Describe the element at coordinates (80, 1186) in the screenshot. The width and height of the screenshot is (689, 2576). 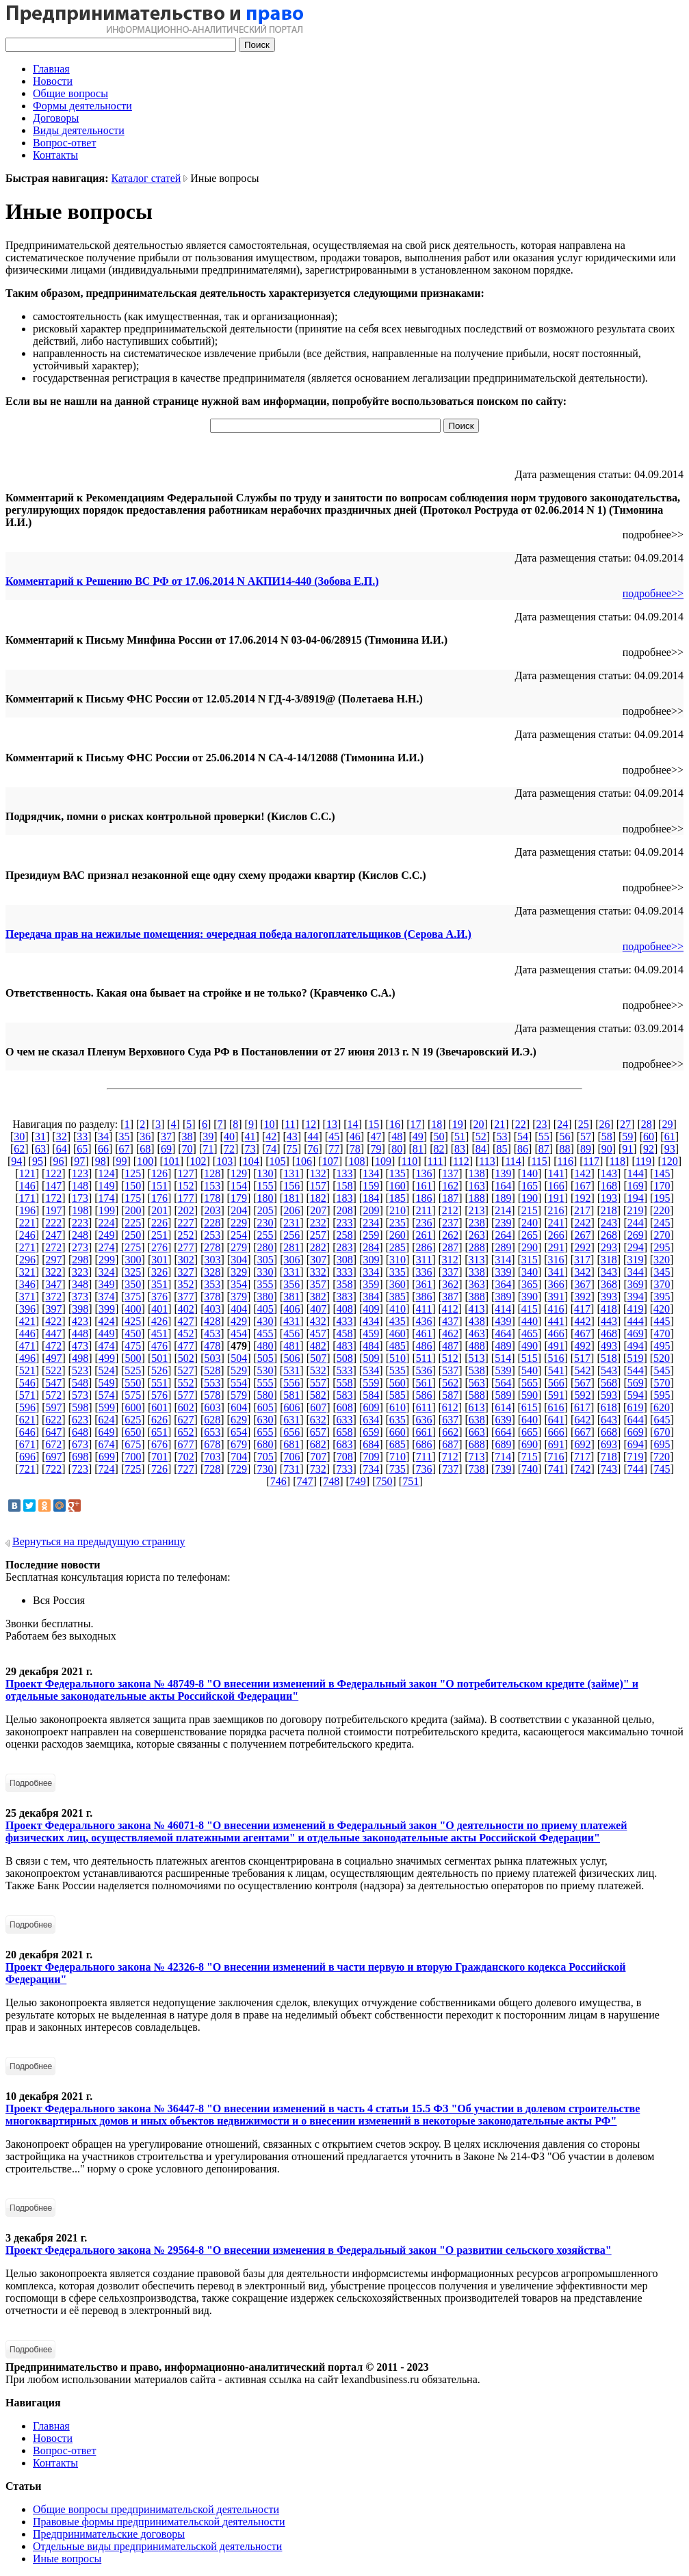
I see `148` at that location.